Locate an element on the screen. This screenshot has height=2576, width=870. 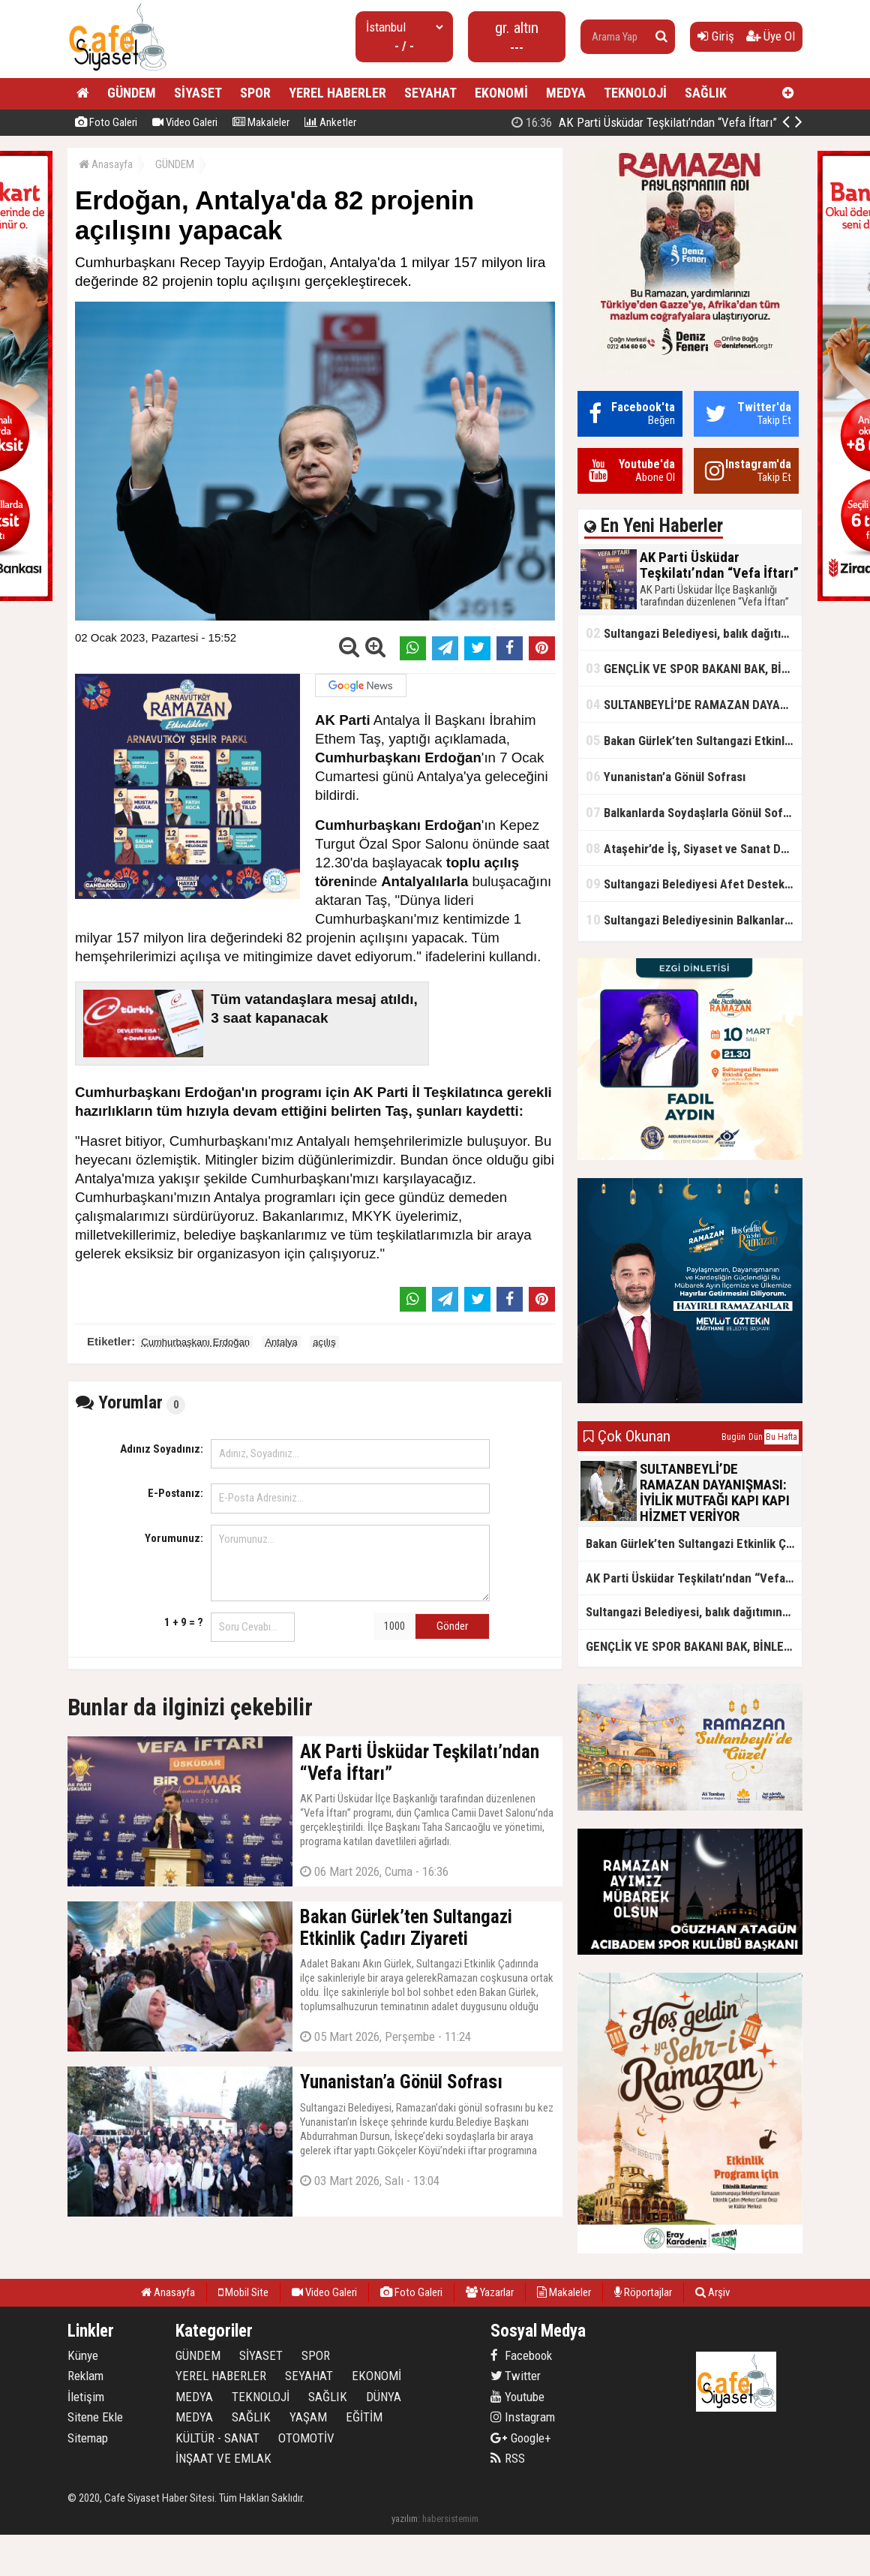
EKONOMİ is located at coordinates (501, 93).